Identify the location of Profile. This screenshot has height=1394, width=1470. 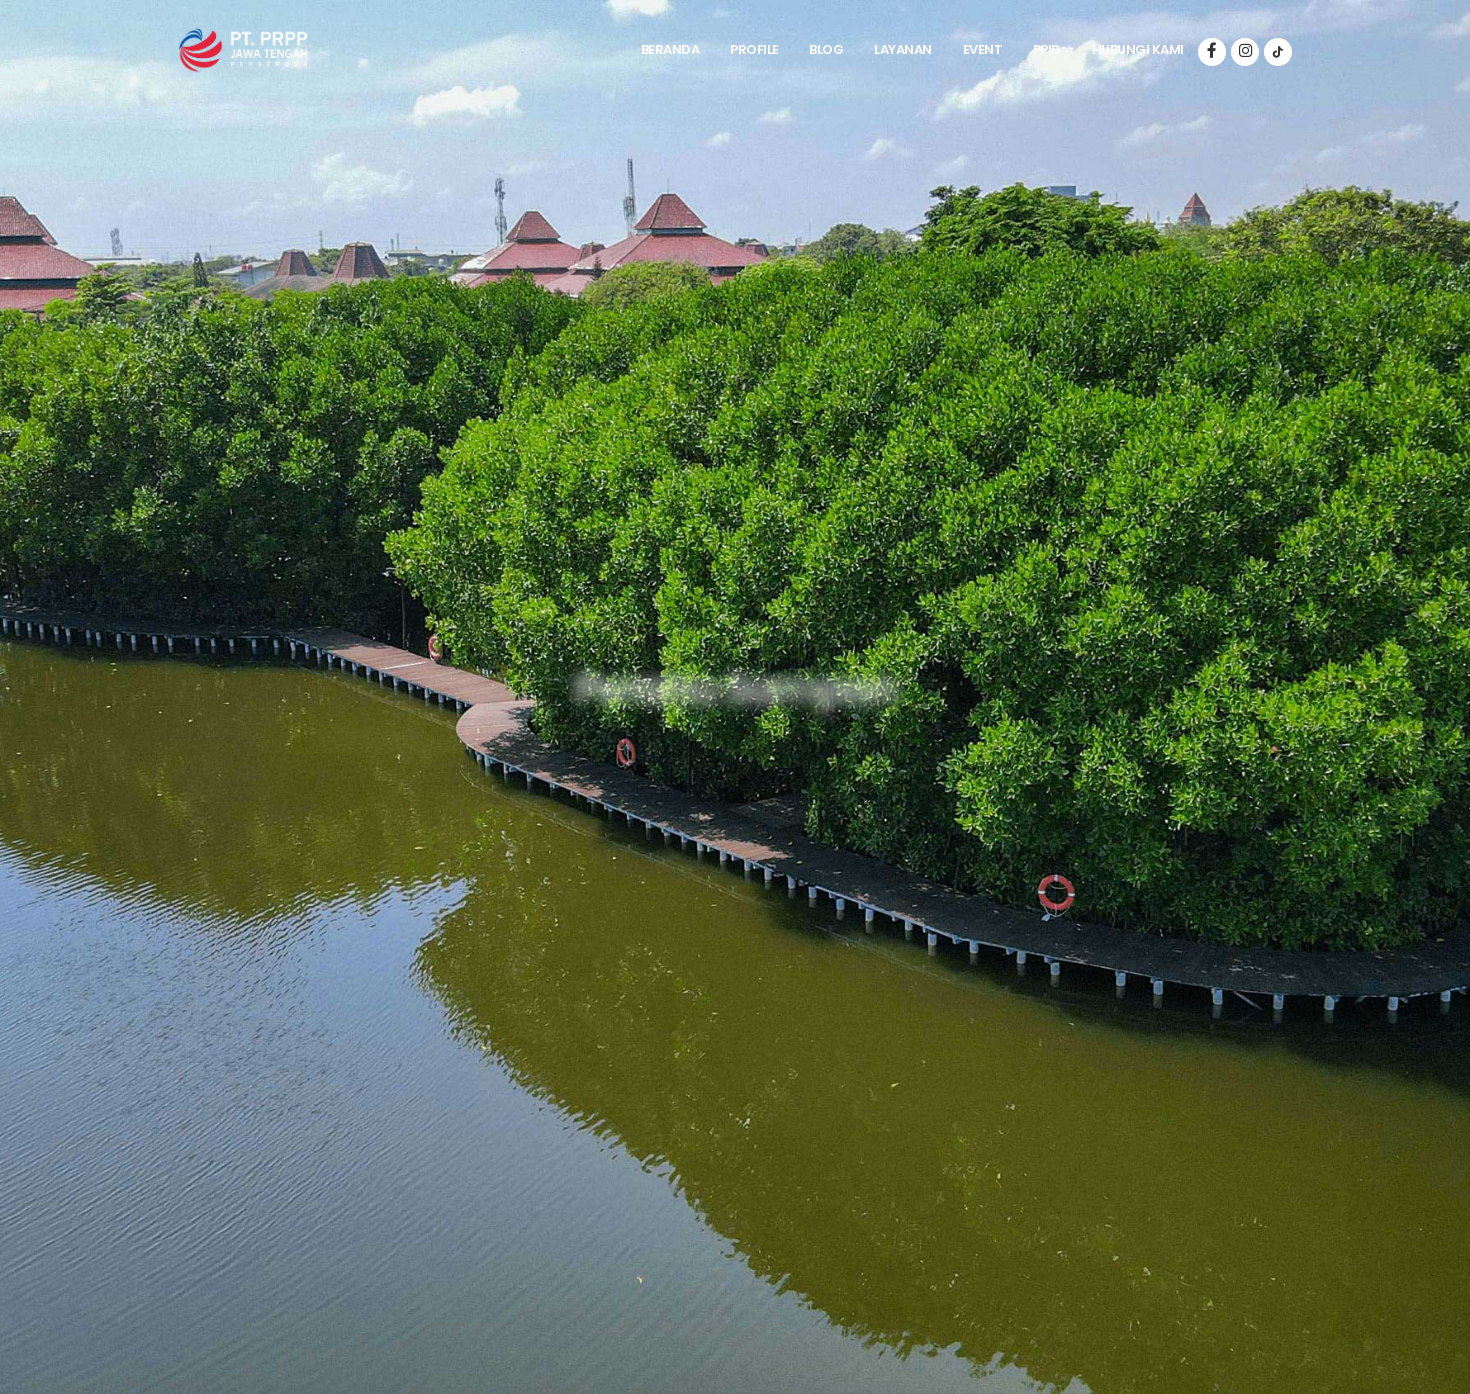
(754, 49).